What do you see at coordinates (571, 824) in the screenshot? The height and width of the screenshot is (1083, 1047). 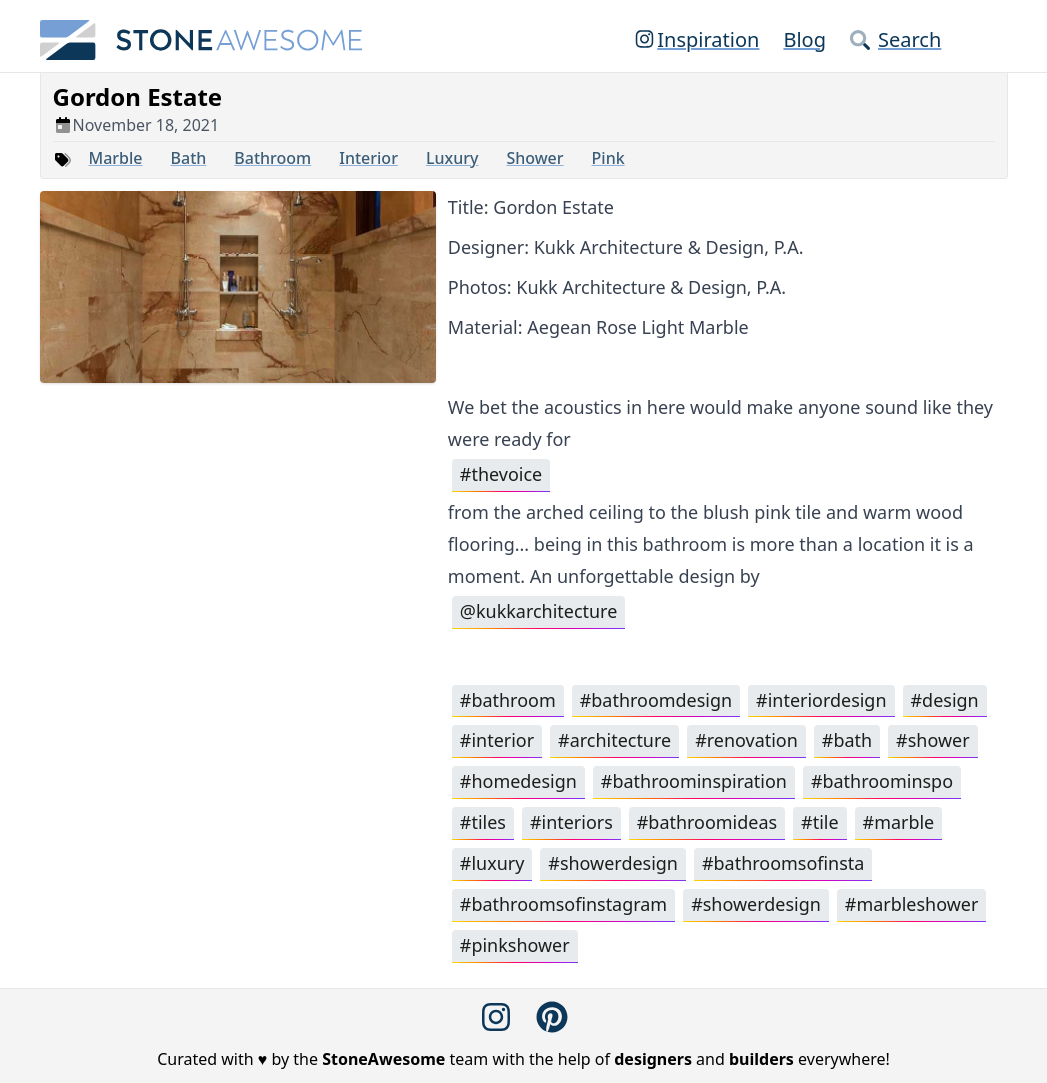 I see `#interiors` at bounding box center [571, 824].